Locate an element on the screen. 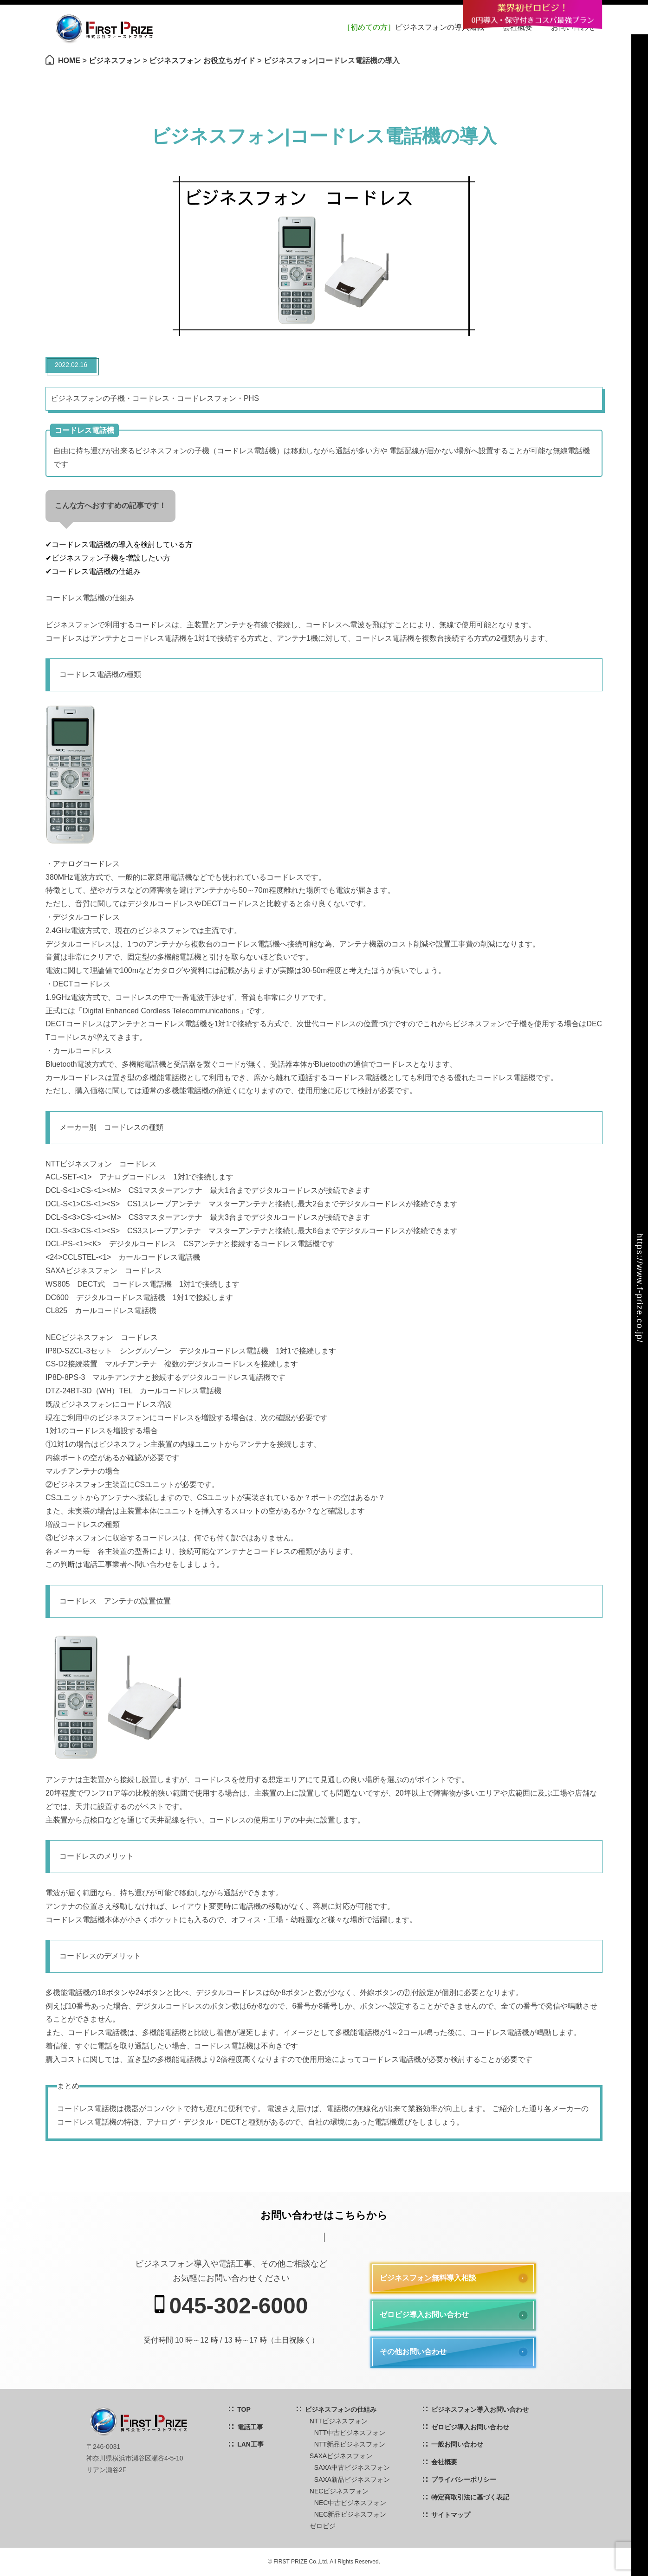 The image size is (648, 2576). ビジネスフォン導入お問い合わせ is located at coordinates (480, 2409).